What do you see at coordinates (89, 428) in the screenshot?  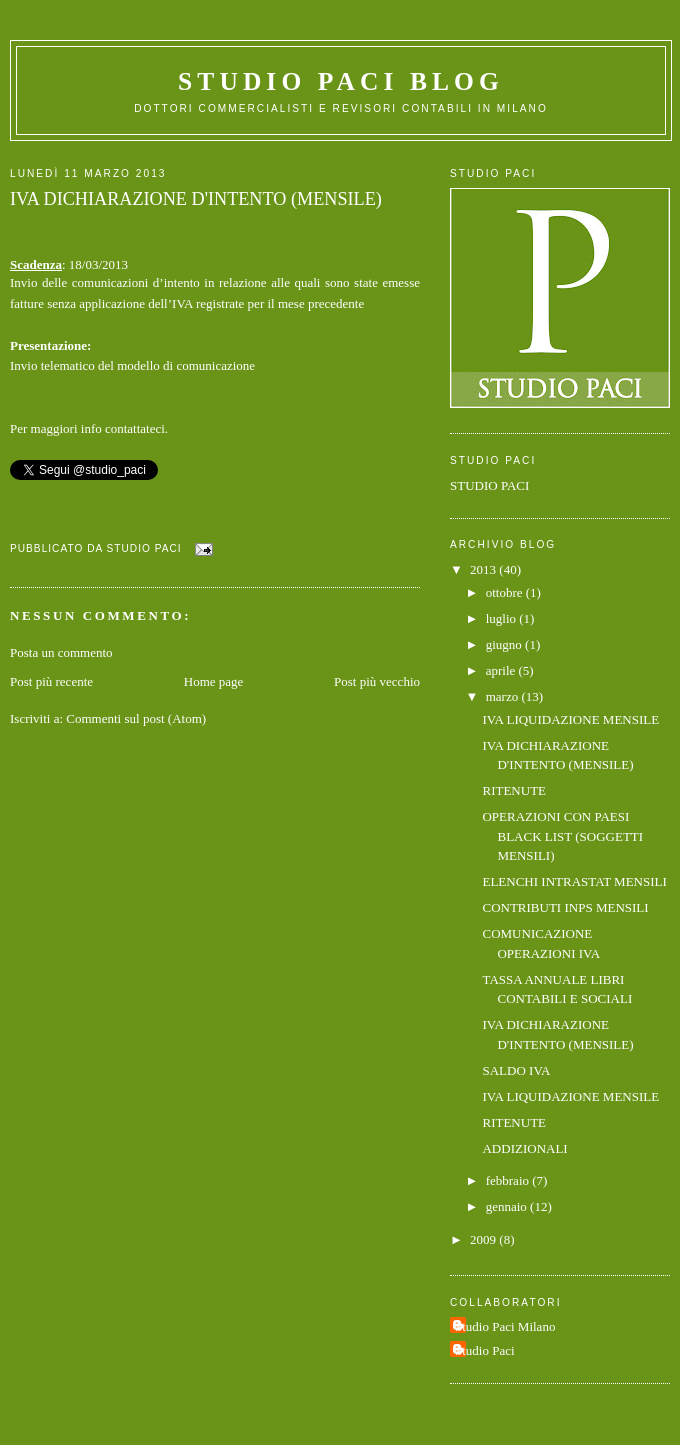 I see `Per maggiori info contattateci.` at bounding box center [89, 428].